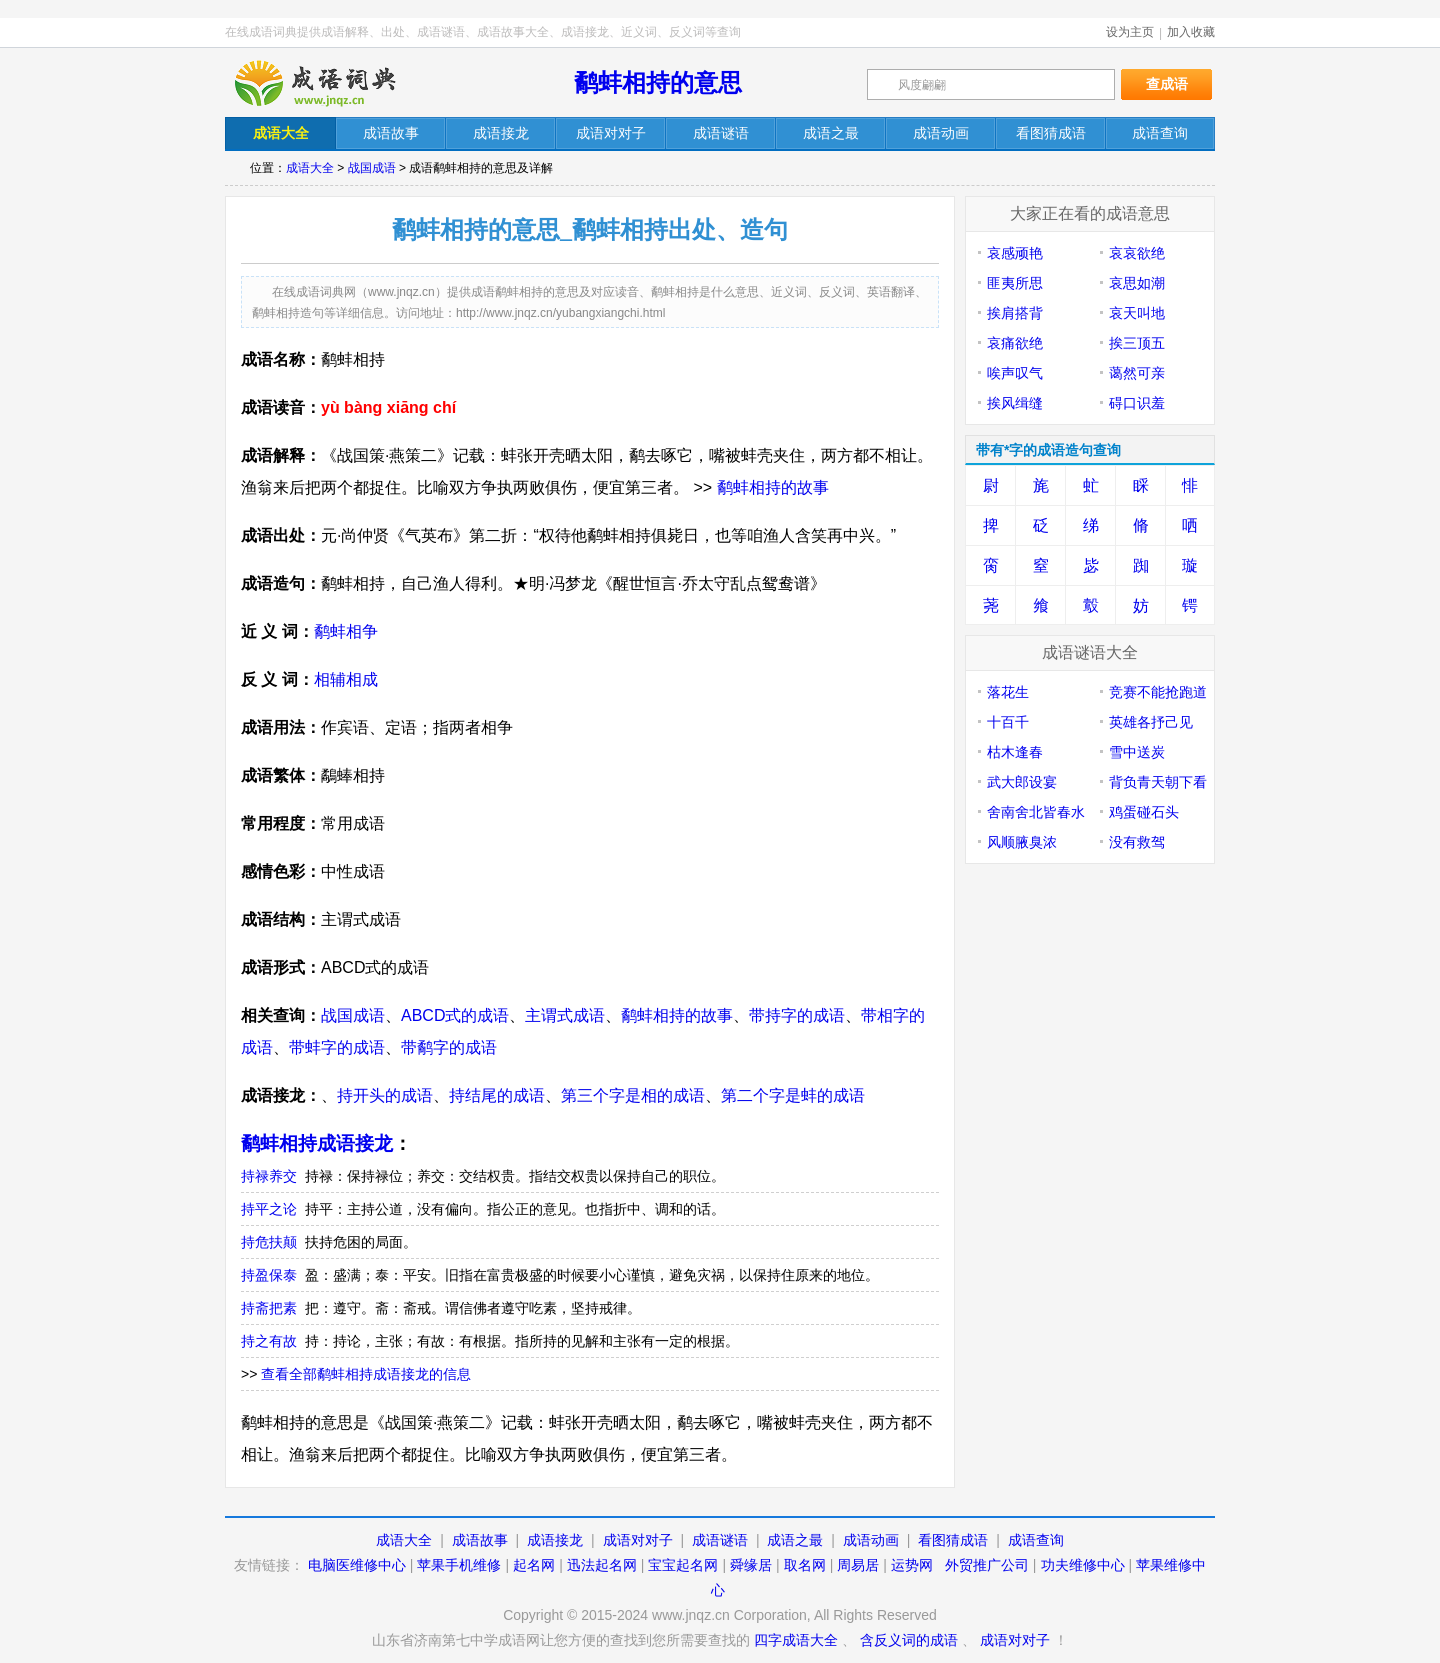 The height and width of the screenshot is (1663, 1440). What do you see at coordinates (1151, 722) in the screenshot?
I see `英雄各抒己见` at bounding box center [1151, 722].